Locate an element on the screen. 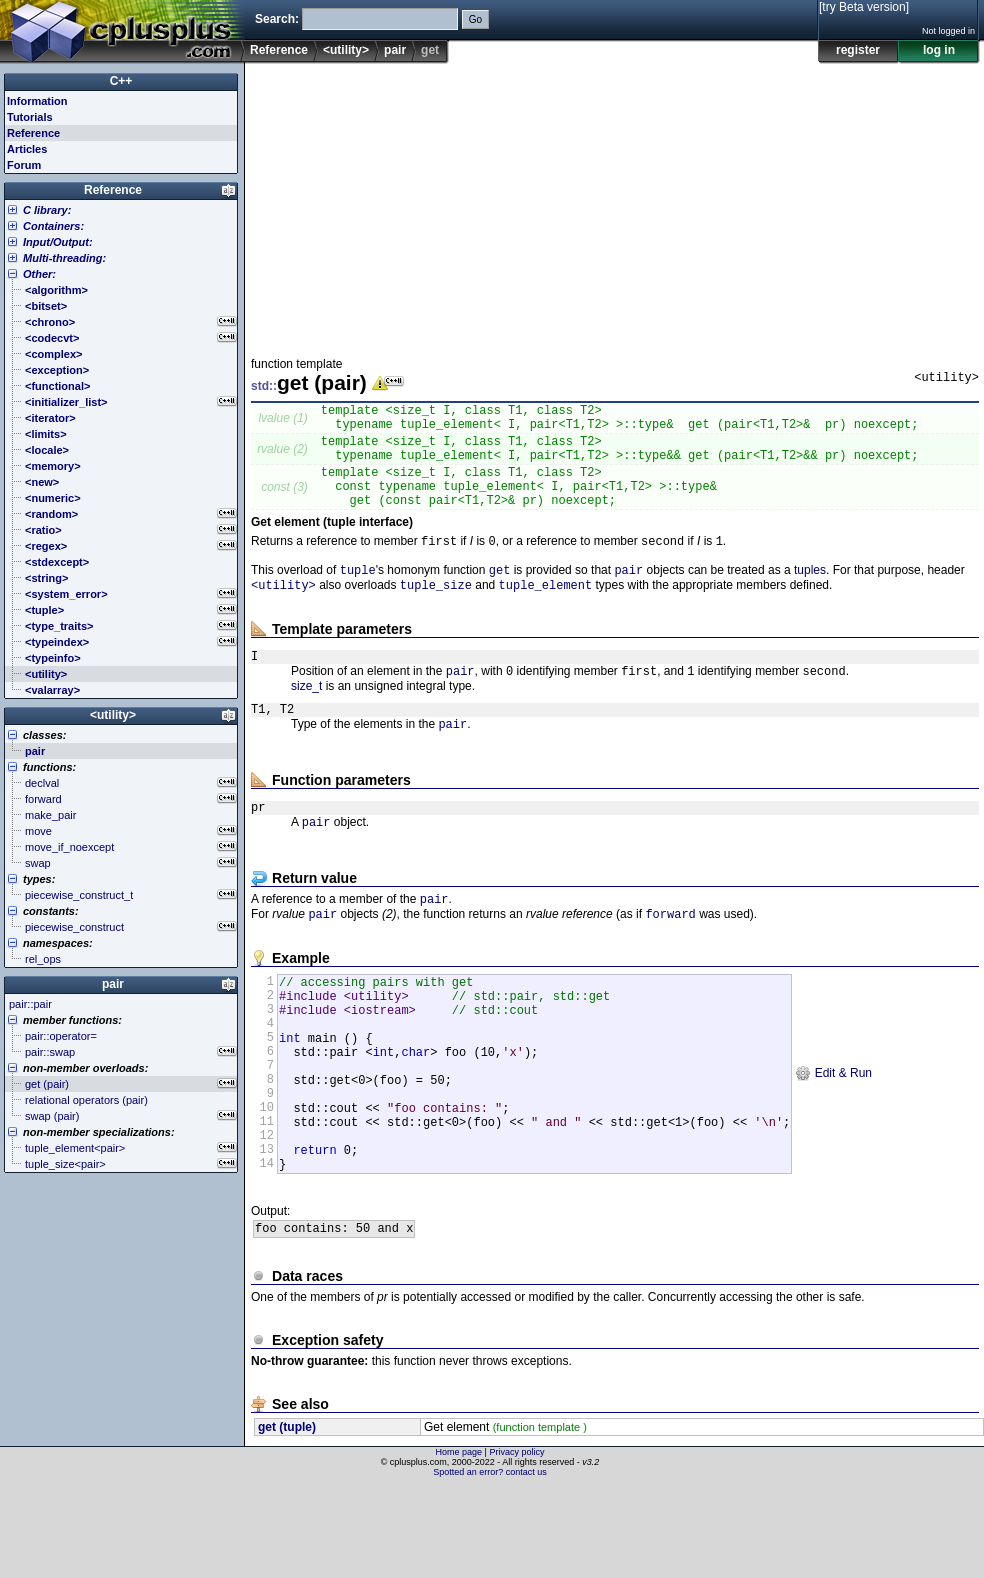 The height and width of the screenshot is (1578, 984). tuple_element is located at coordinates (546, 611).